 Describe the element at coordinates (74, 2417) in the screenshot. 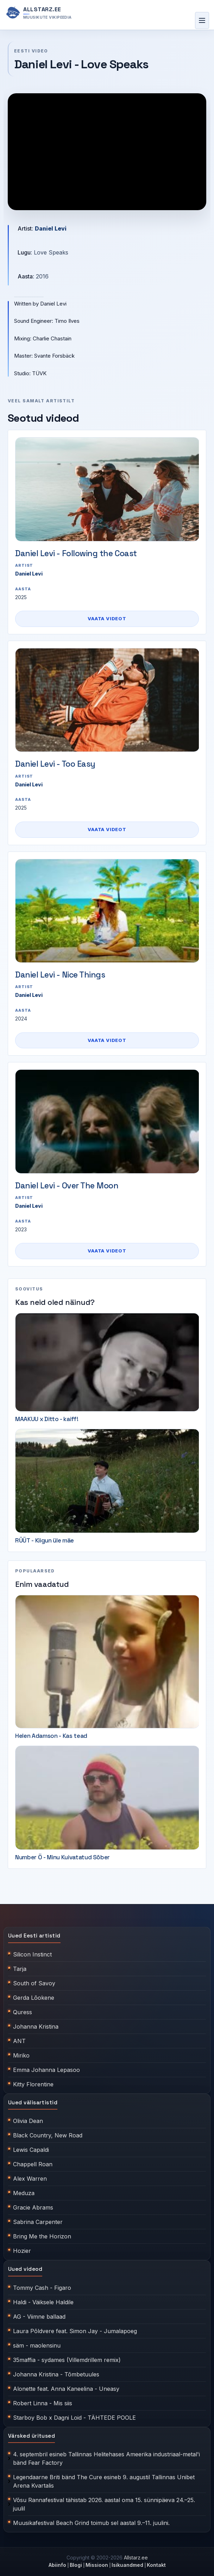

I see `Starboy Bob x Dagni Loid - TÄHTEDE POOLE` at that location.